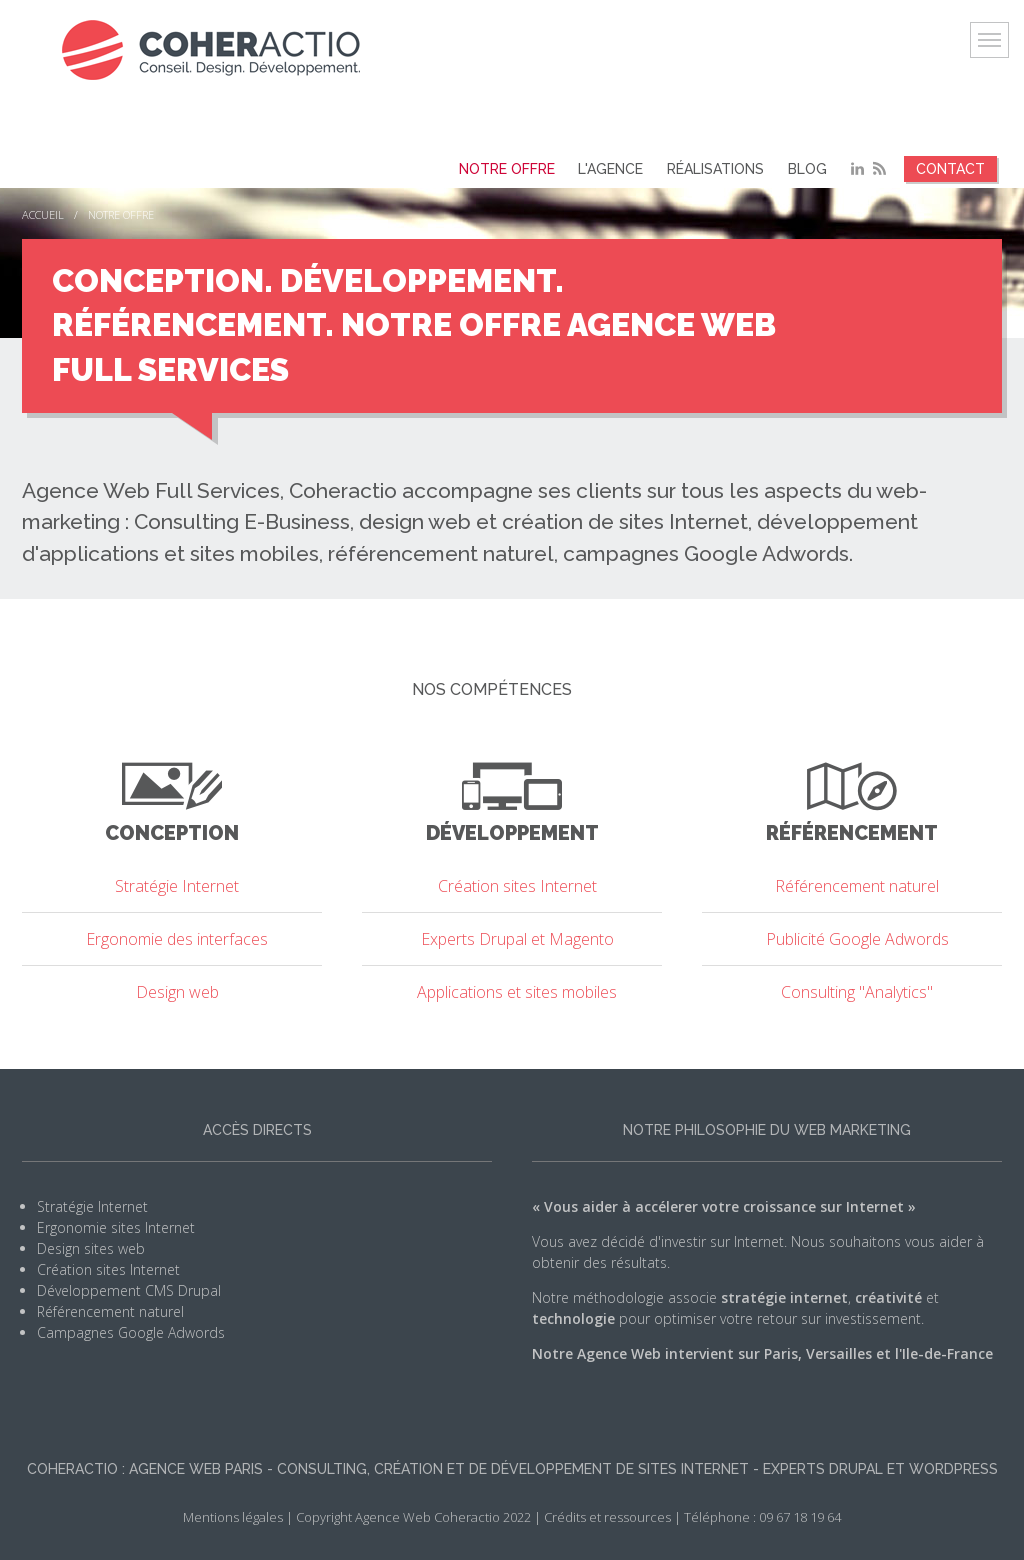 The height and width of the screenshot is (1560, 1024). Describe the element at coordinates (607, 1516) in the screenshot. I see `Crédits et ressources` at that location.